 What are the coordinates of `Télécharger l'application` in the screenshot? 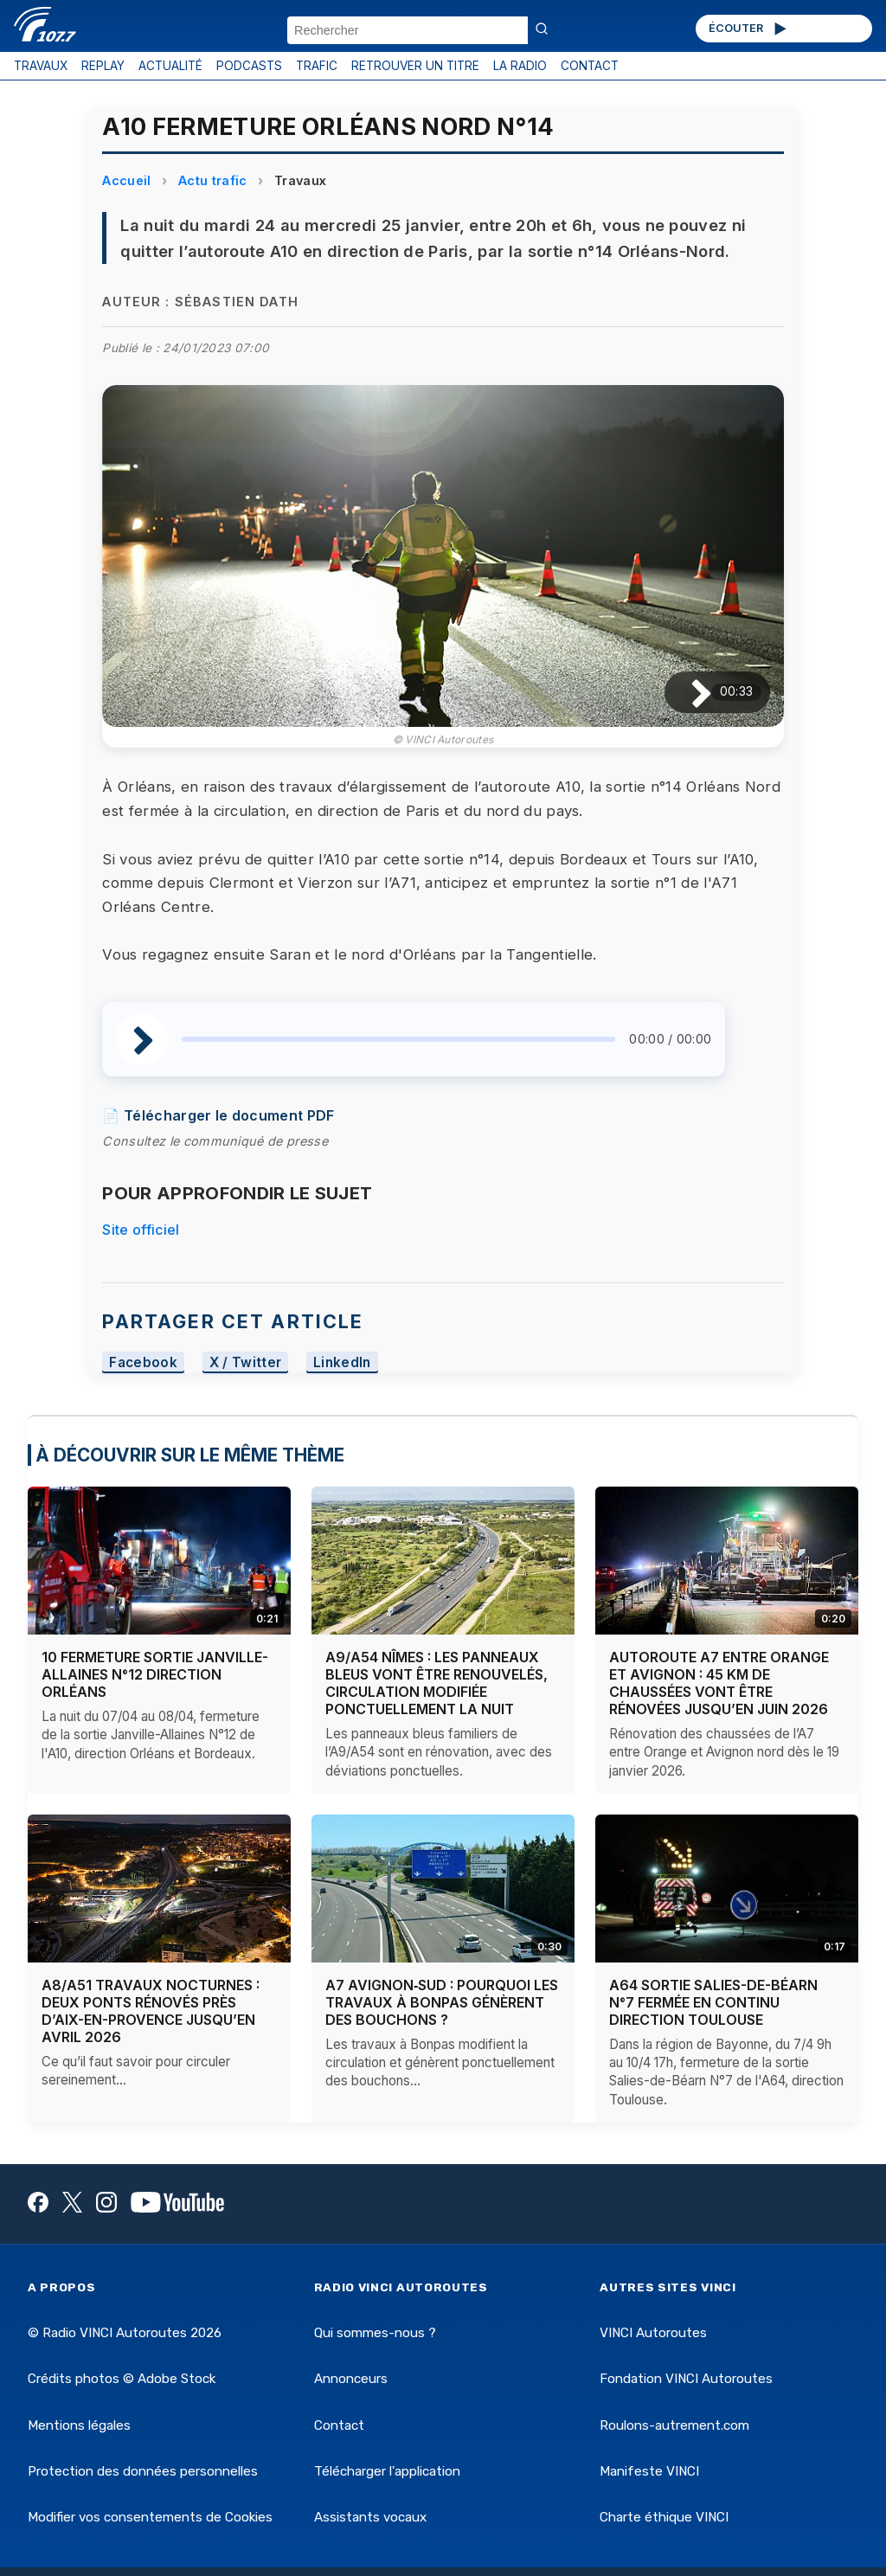 It's located at (387, 2471).